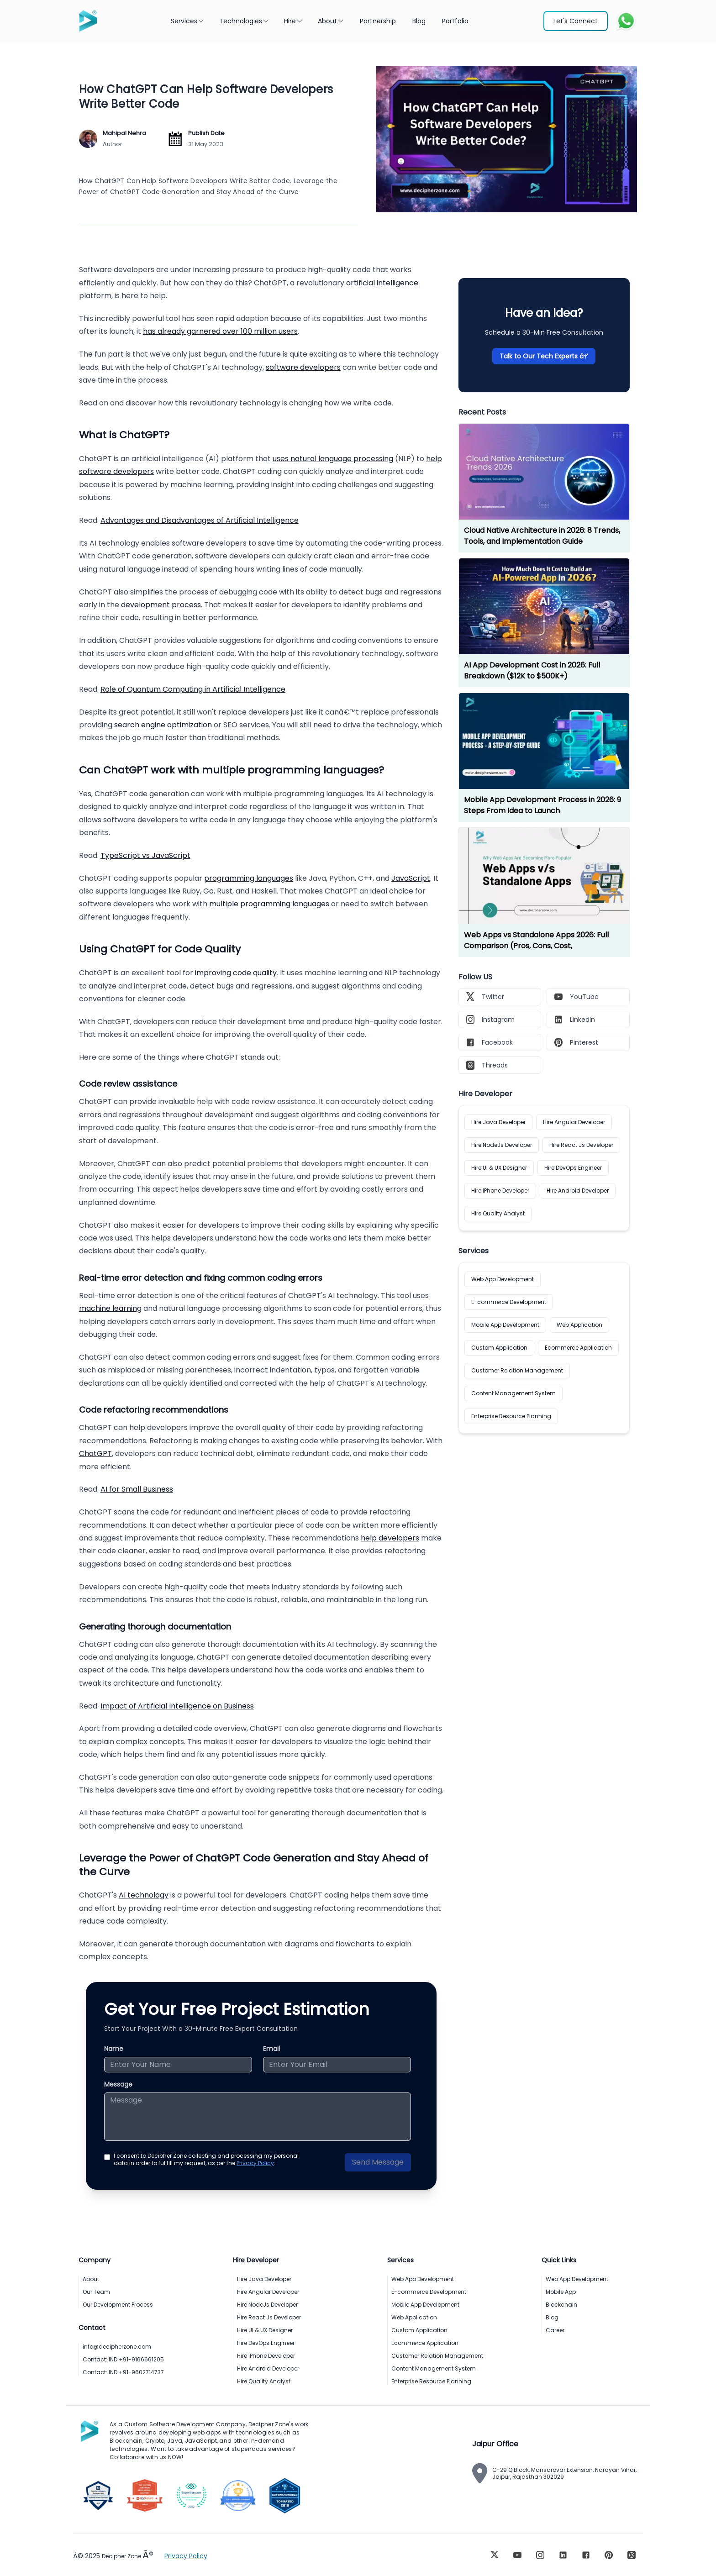 The width and height of the screenshot is (716, 2576). Describe the element at coordinates (269, 904) in the screenshot. I see `multiple programming languages` at that location.